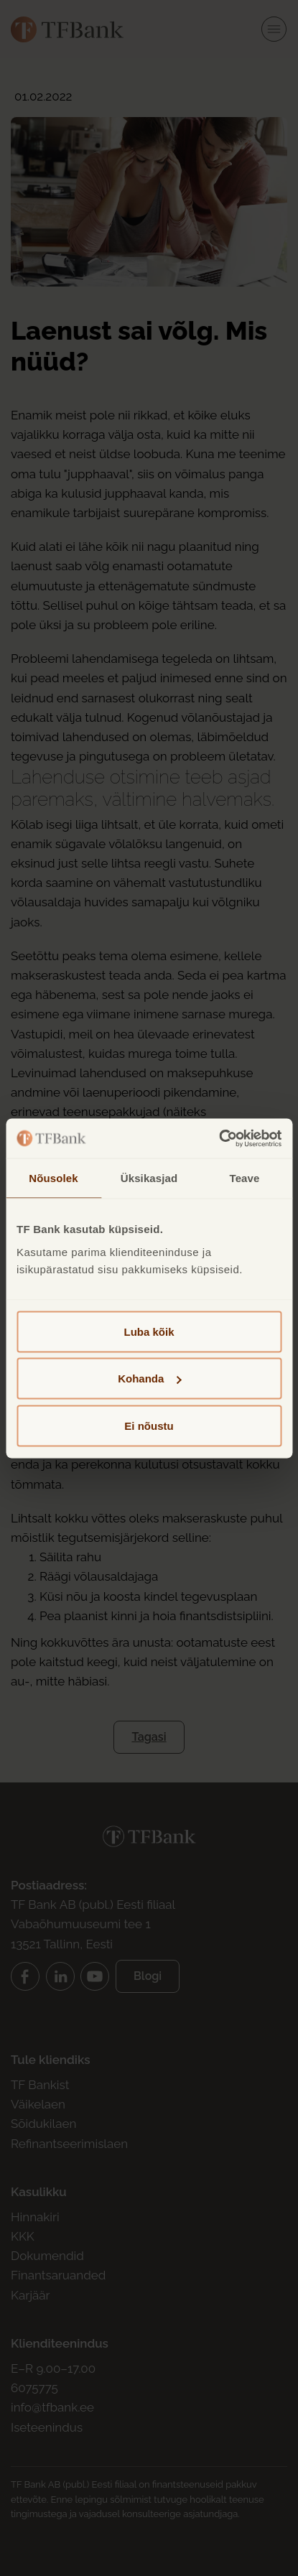 The image size is (298, 2576). What do you see at coordinates (149, 1378) in the screenshot?
I see `Kohanda` at bounding box center [149, 1378].